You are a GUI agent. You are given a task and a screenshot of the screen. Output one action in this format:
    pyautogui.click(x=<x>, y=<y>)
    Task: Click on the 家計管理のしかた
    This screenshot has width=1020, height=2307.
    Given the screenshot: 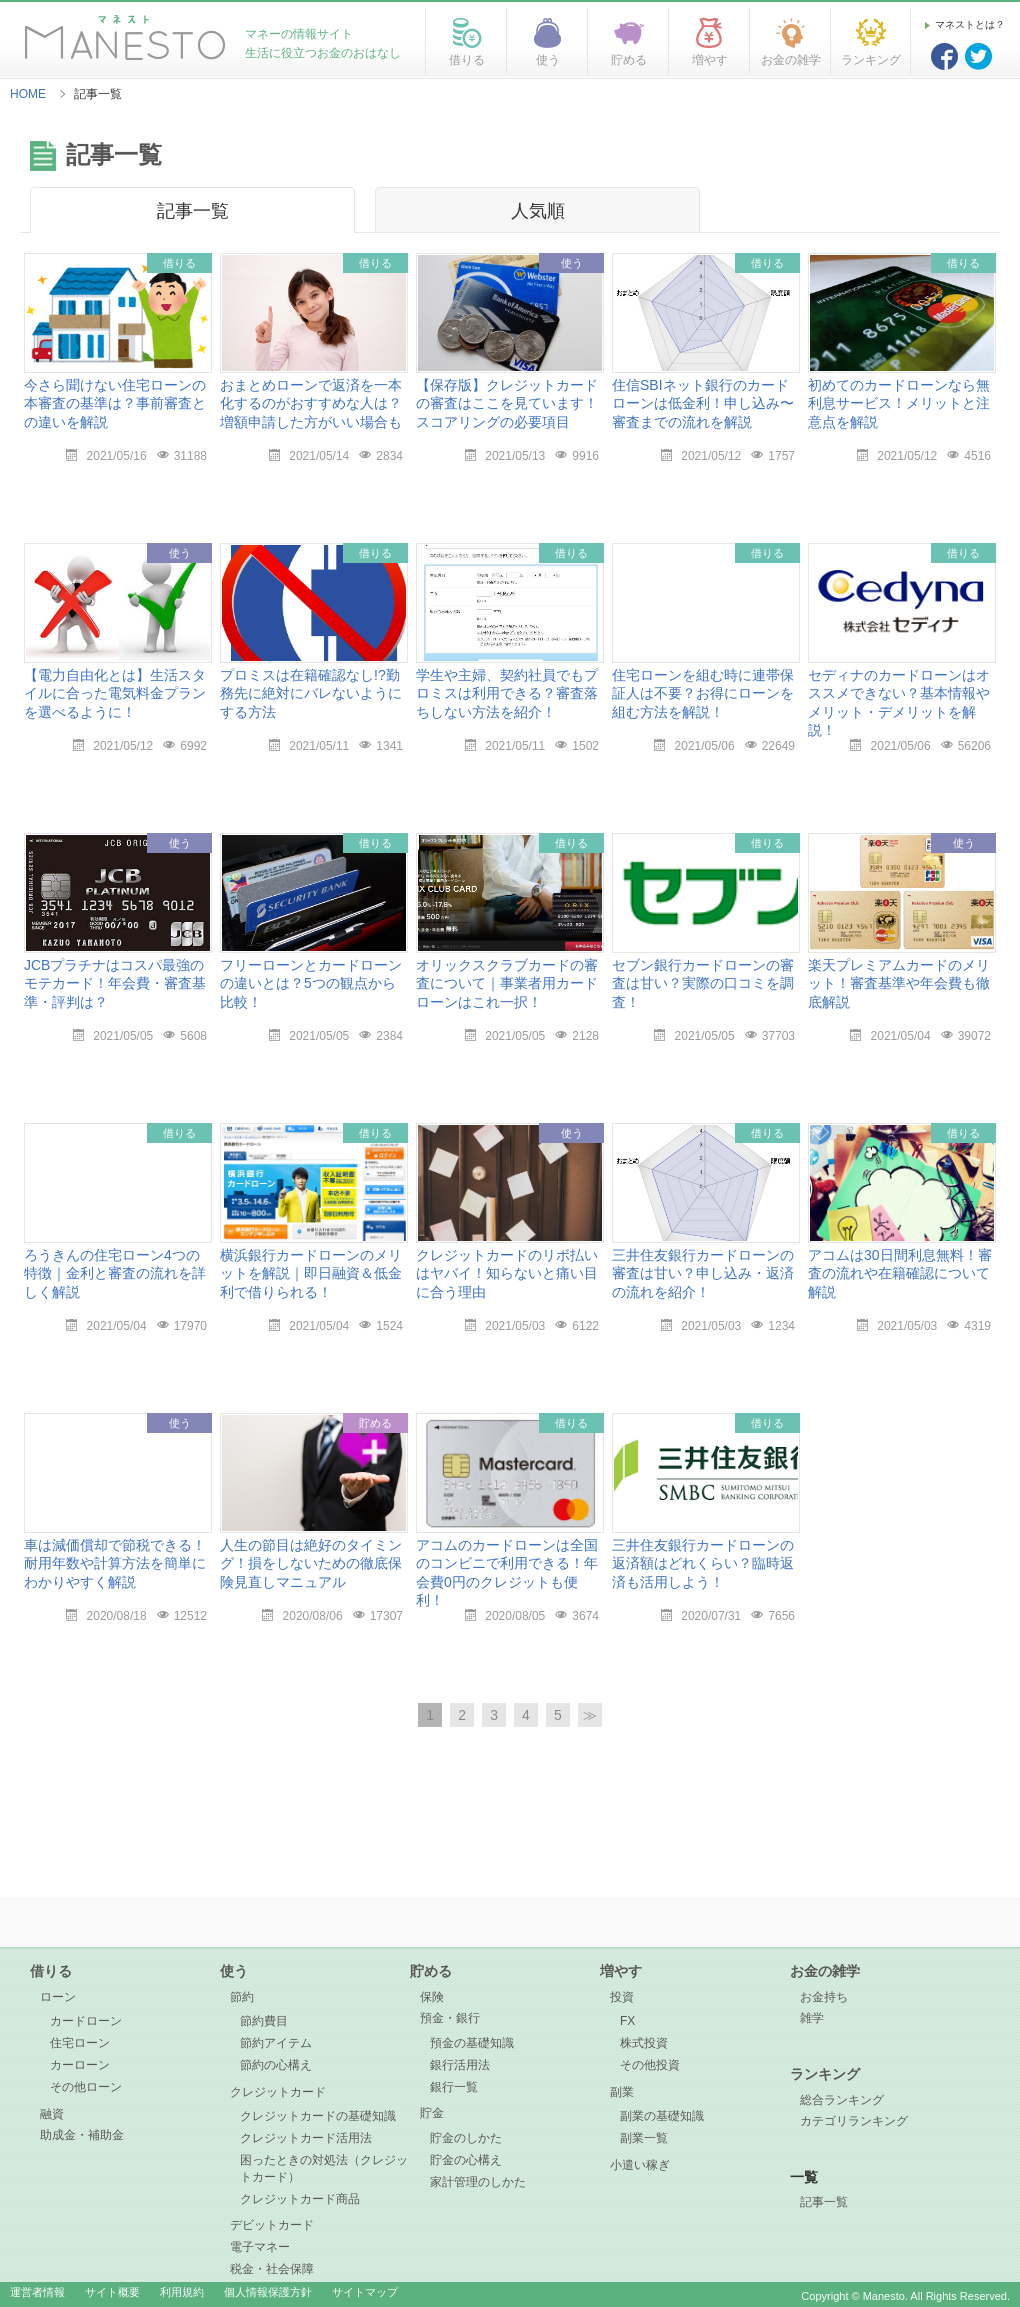 What is the action you would take?
    pyautogui.click(x=478, y=2182)
    